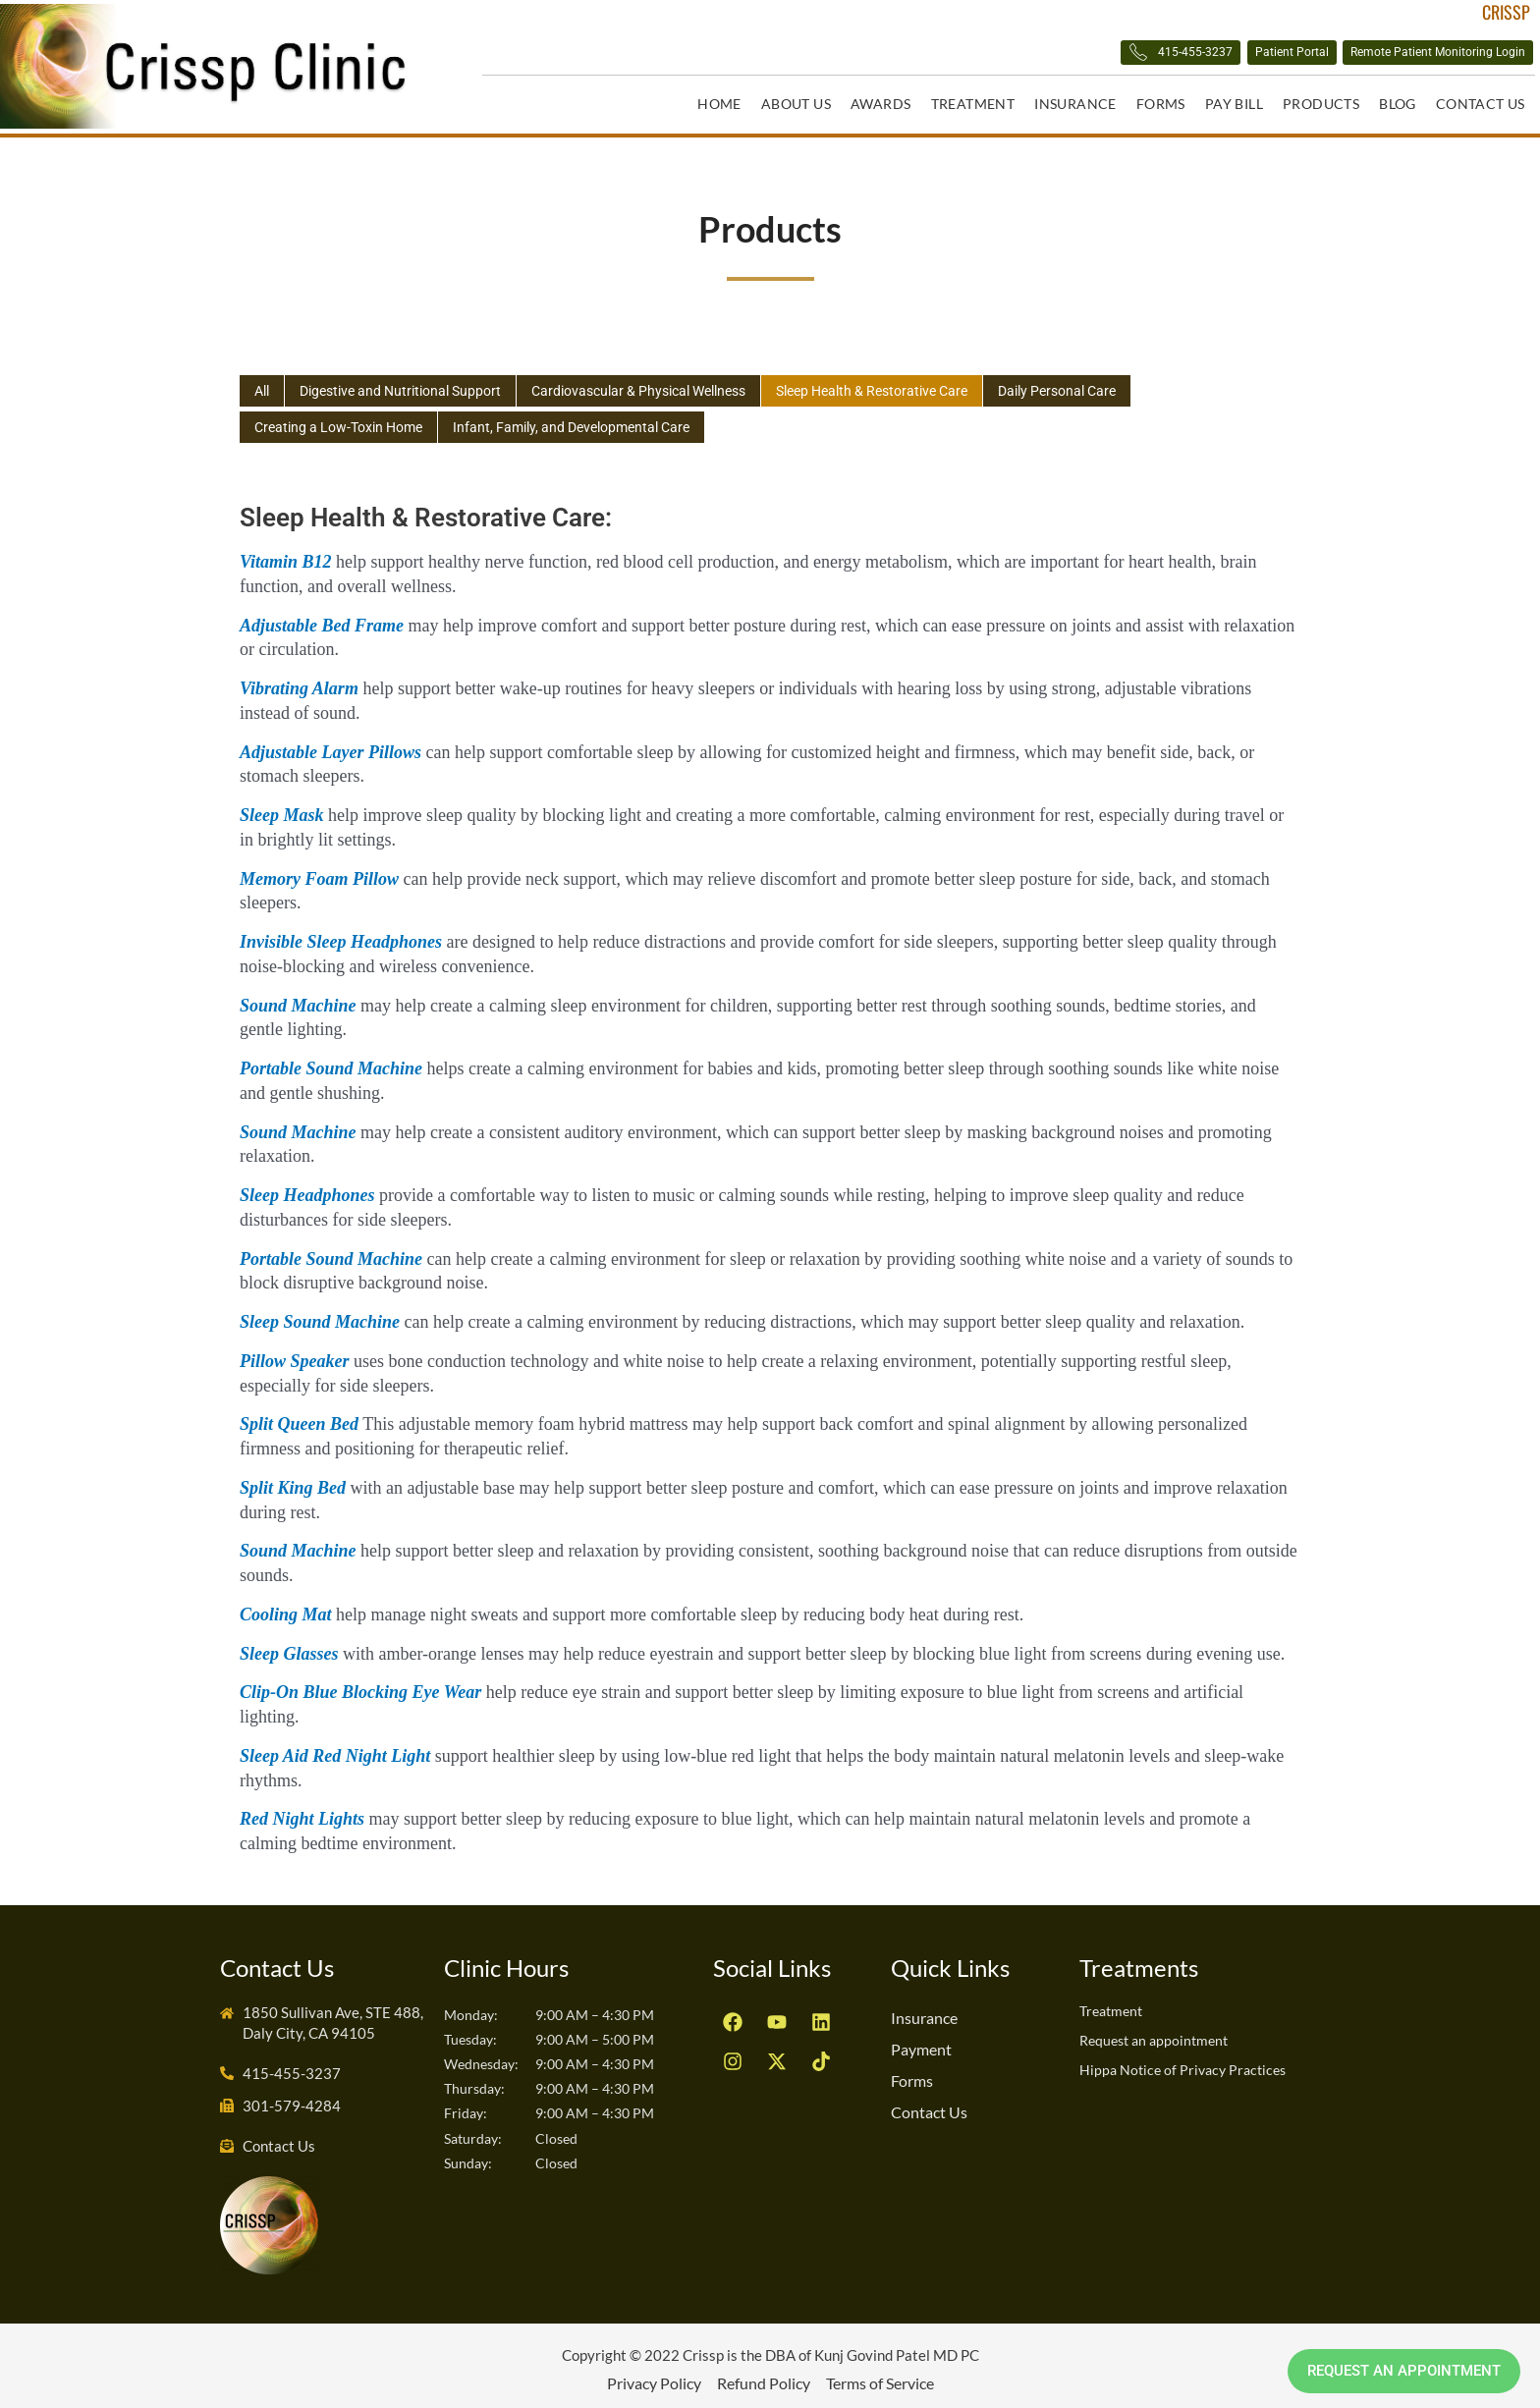 This screenshot has height=2408, width=1540. What do you see at coordinates (1118, 383) in the screenshot?
I see `Daily Personal Care` at bounding box center [1118, 383].